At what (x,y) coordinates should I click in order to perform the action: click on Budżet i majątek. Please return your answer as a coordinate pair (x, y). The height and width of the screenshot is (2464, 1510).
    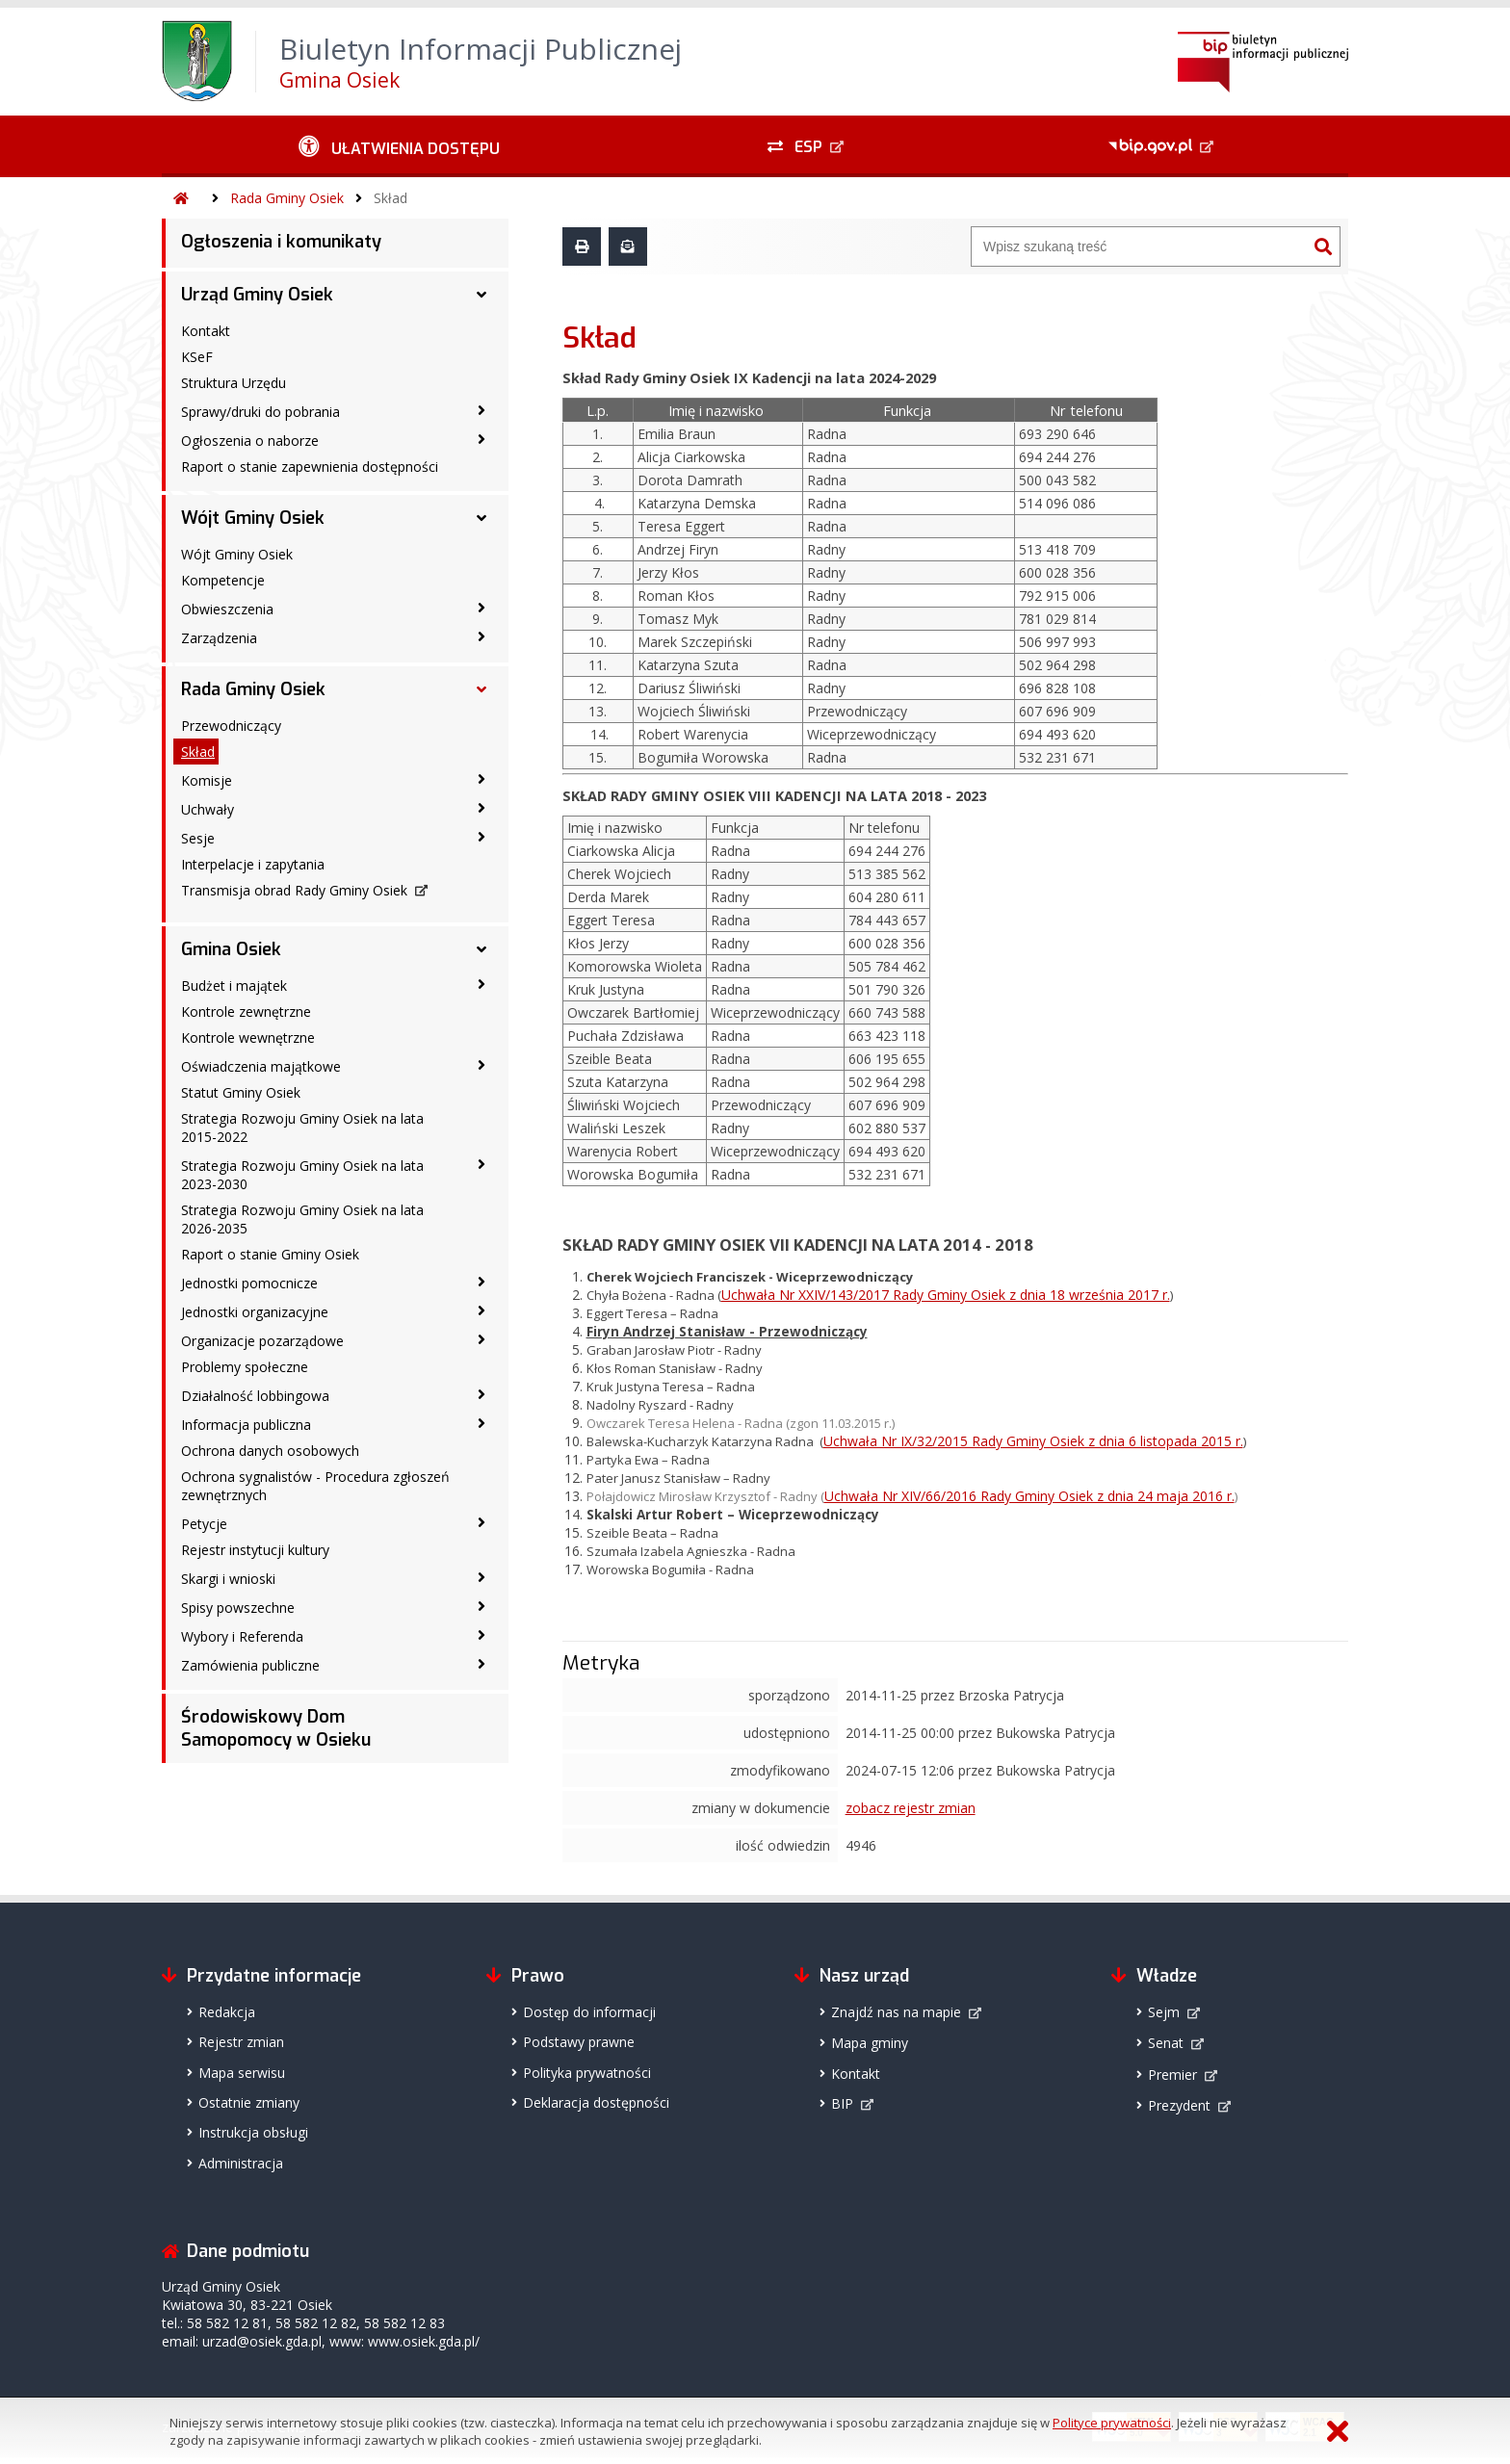
    Looking at the image, I should click on (234, 985).